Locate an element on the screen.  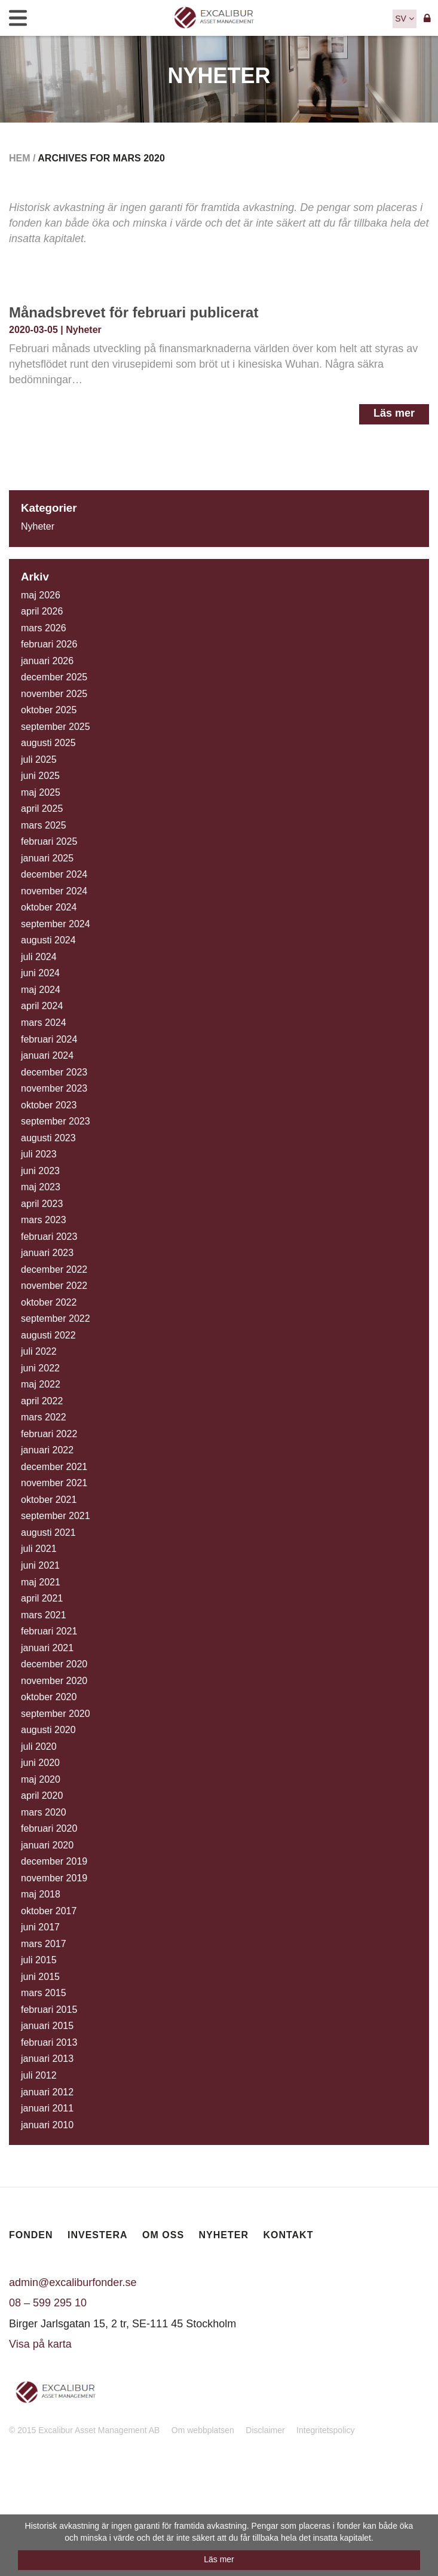
januari 2026 is located at coordinates (47, 661).